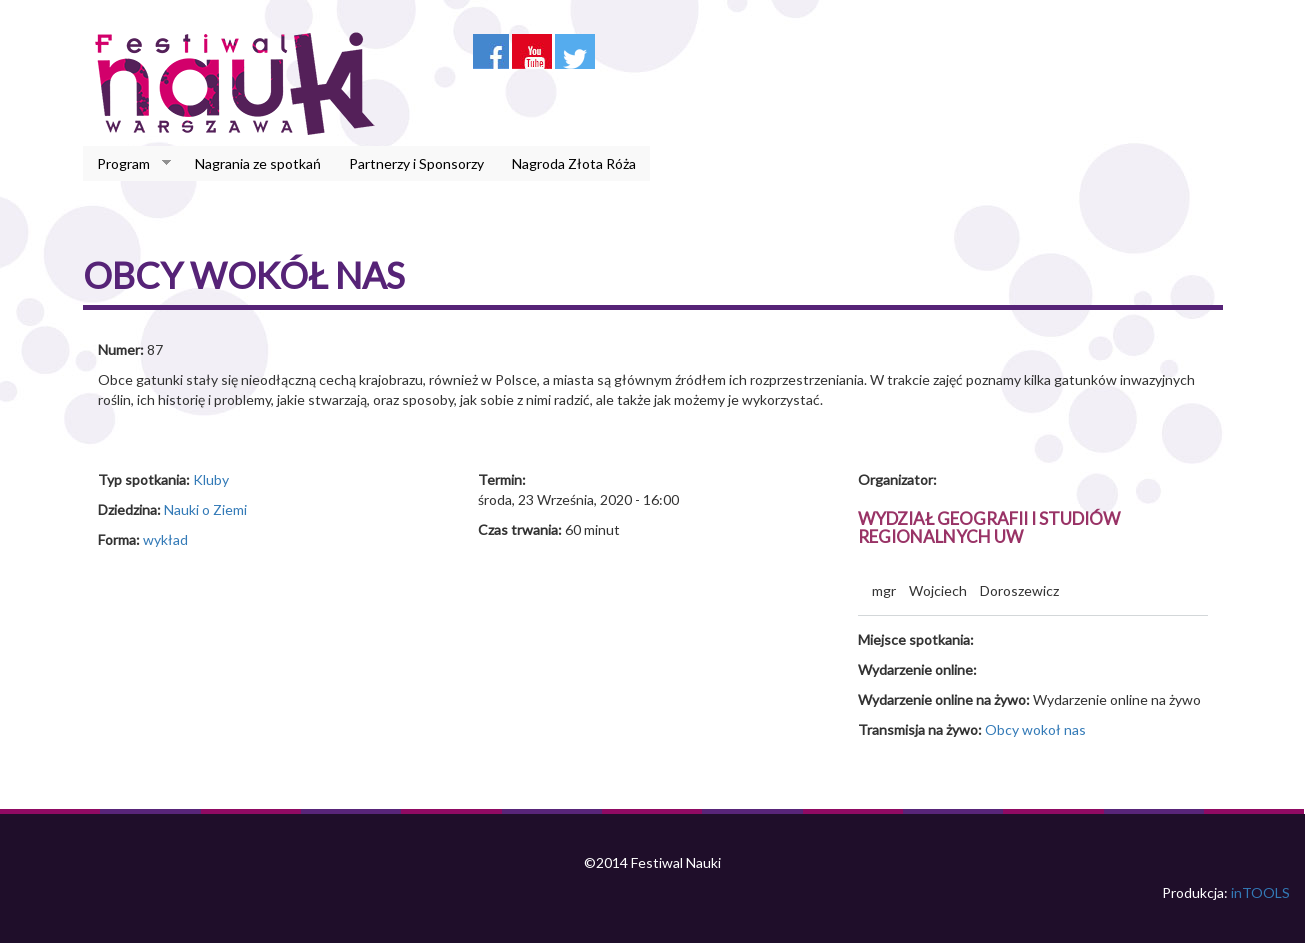  Describe the element at coordinates (211, 479) in the screenshot. I see `Kluby` at that location.